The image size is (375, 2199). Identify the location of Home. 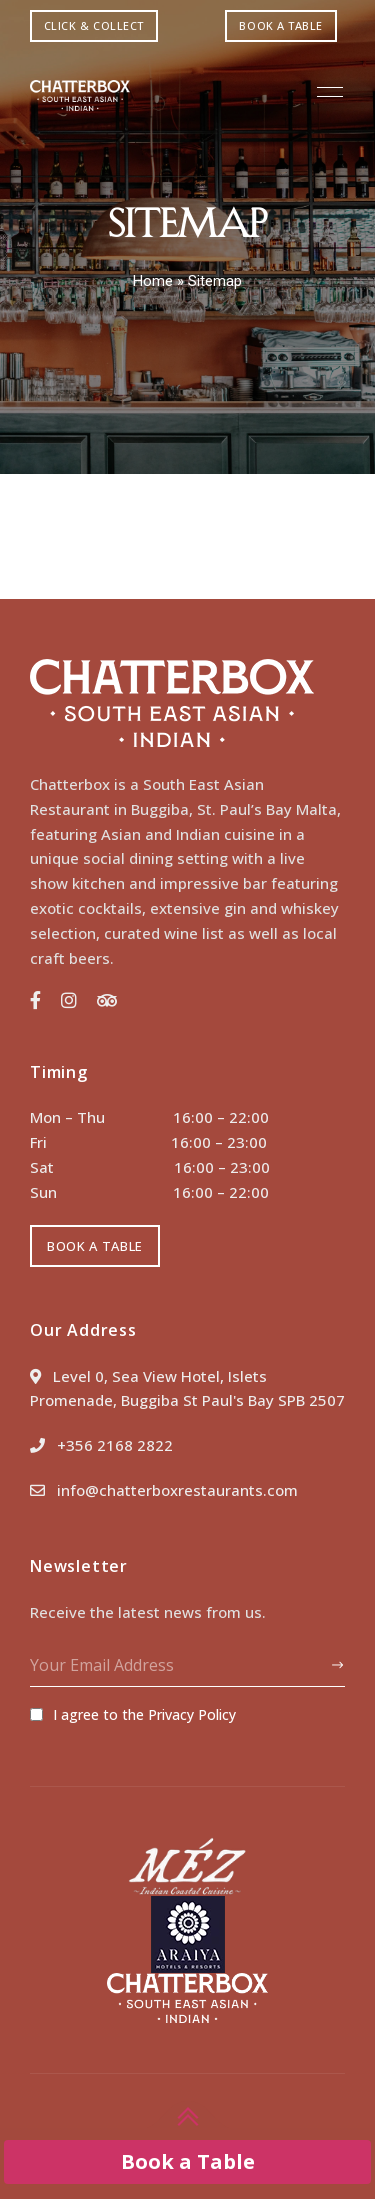
(153, 281).